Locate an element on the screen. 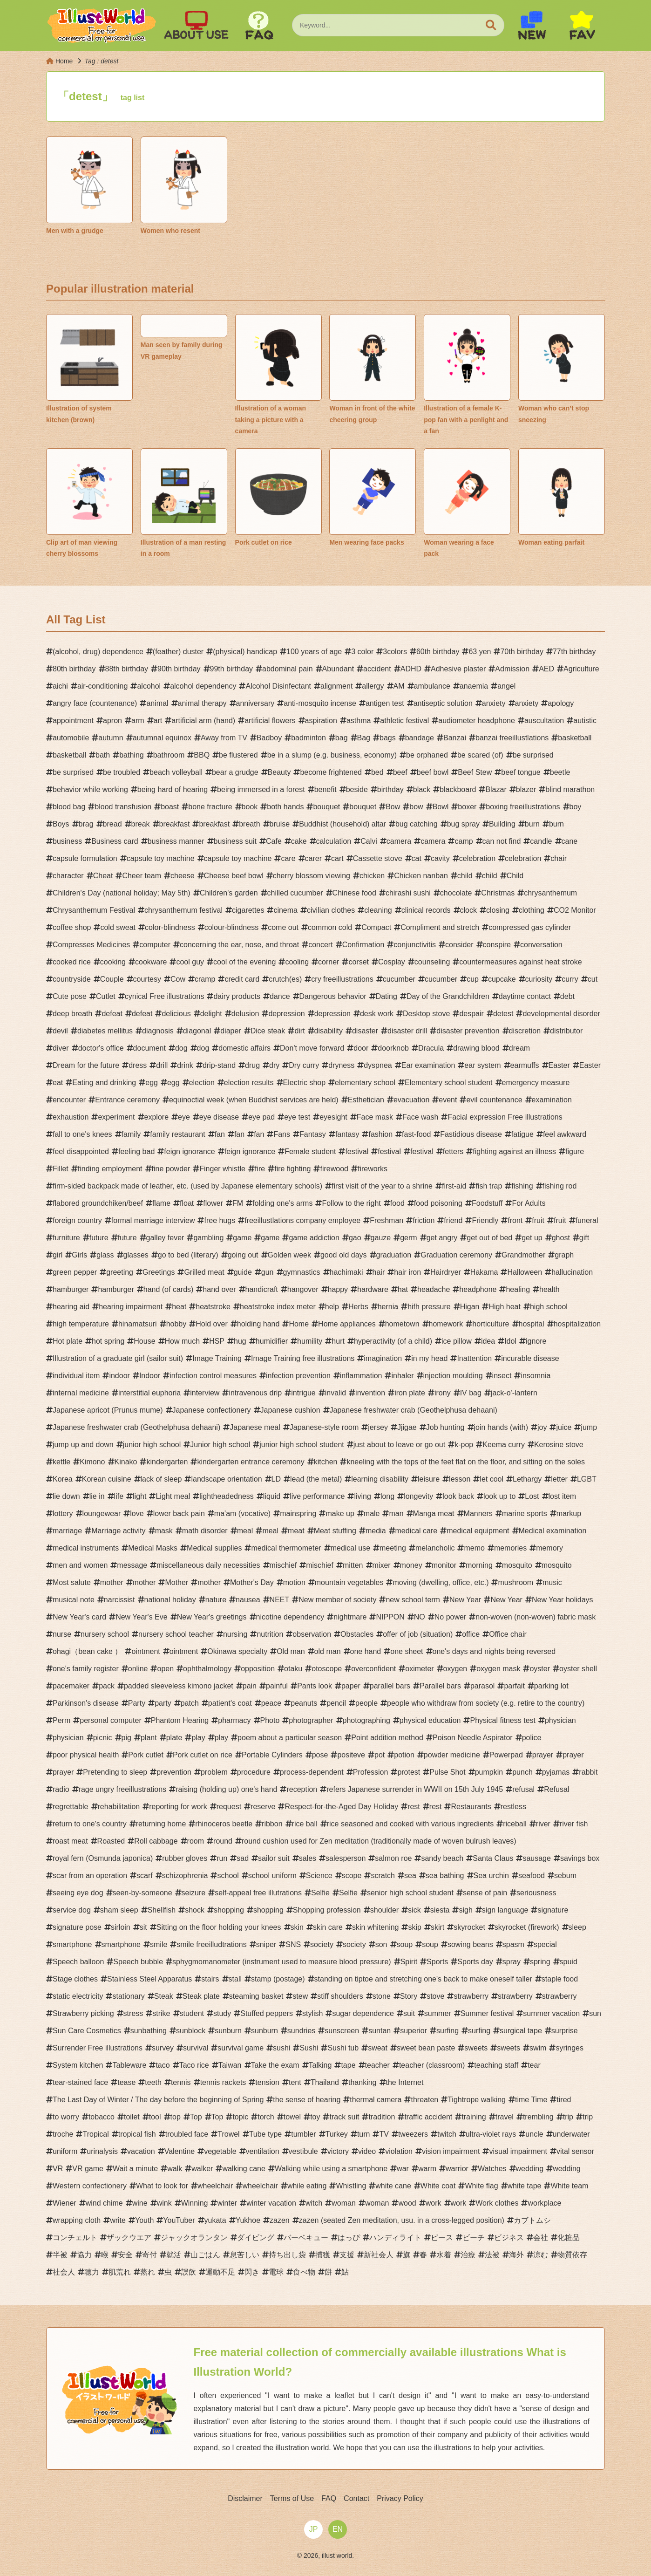 The width and height of the screenshot is (651, 2576). scar from an operation is located at coordinates (90, 1875).